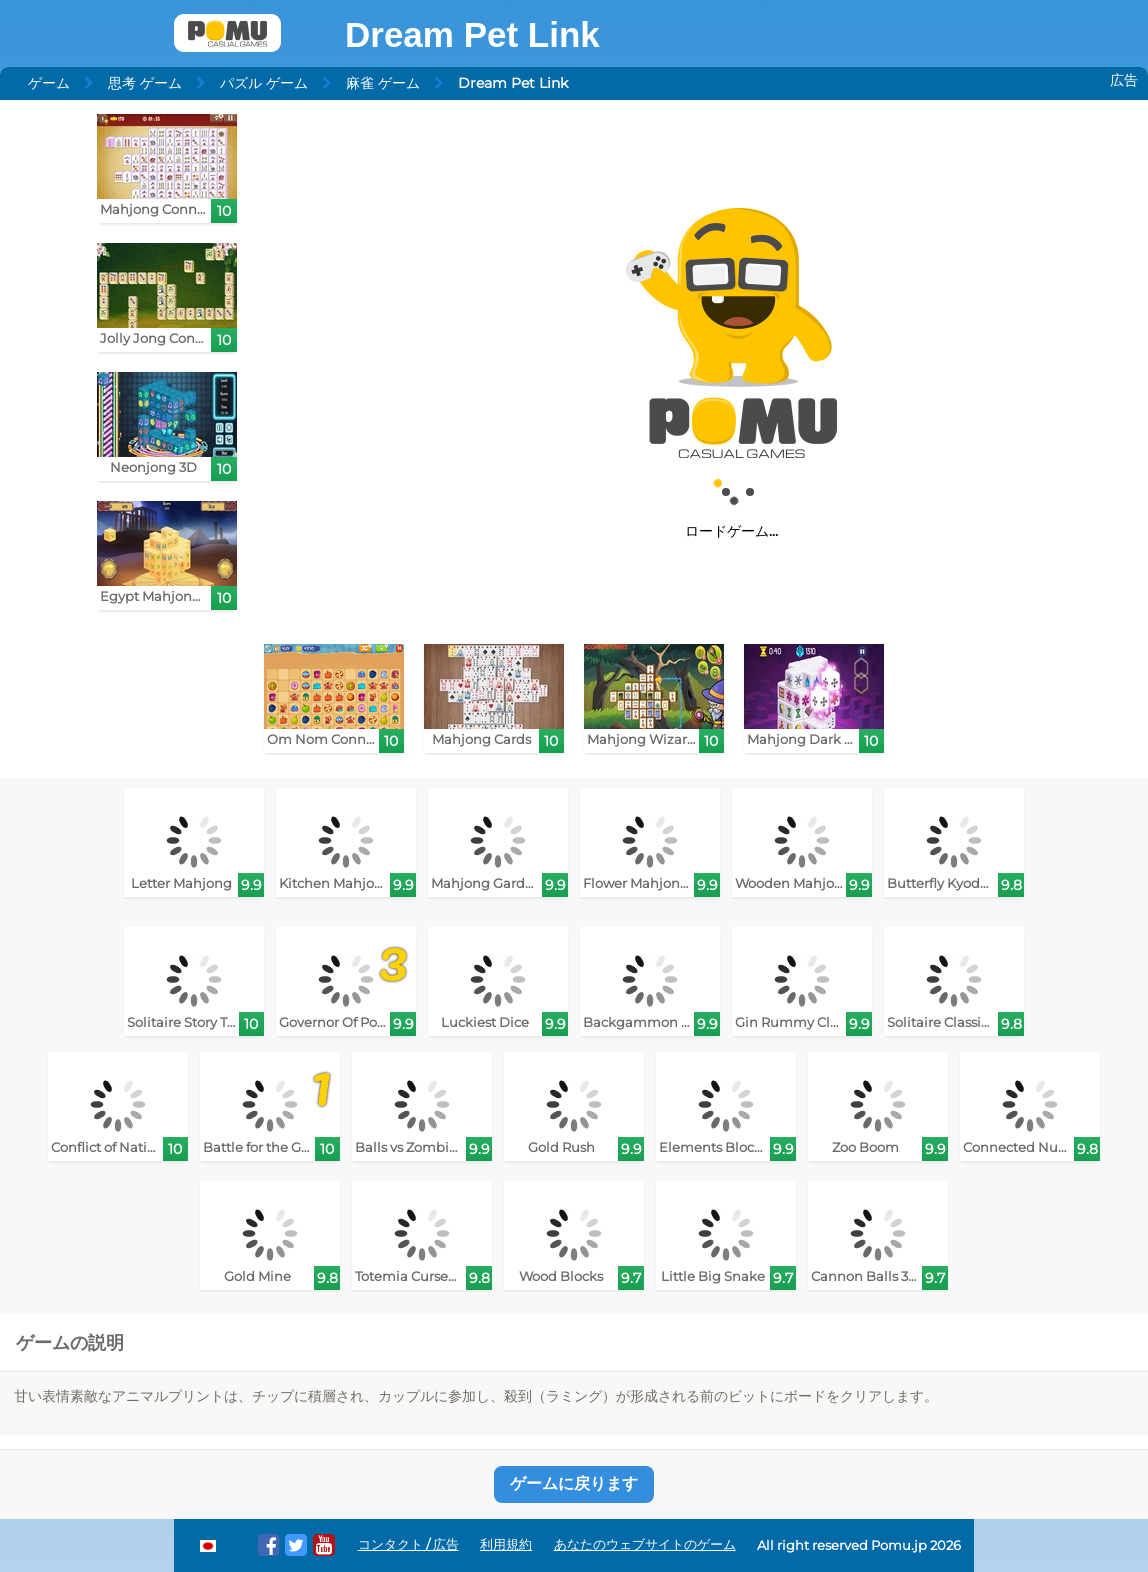  What do you see at coordinates (383, 83) in the screenshot?
I see `麻雀 ゲーム` at bounding box center [383, 83].